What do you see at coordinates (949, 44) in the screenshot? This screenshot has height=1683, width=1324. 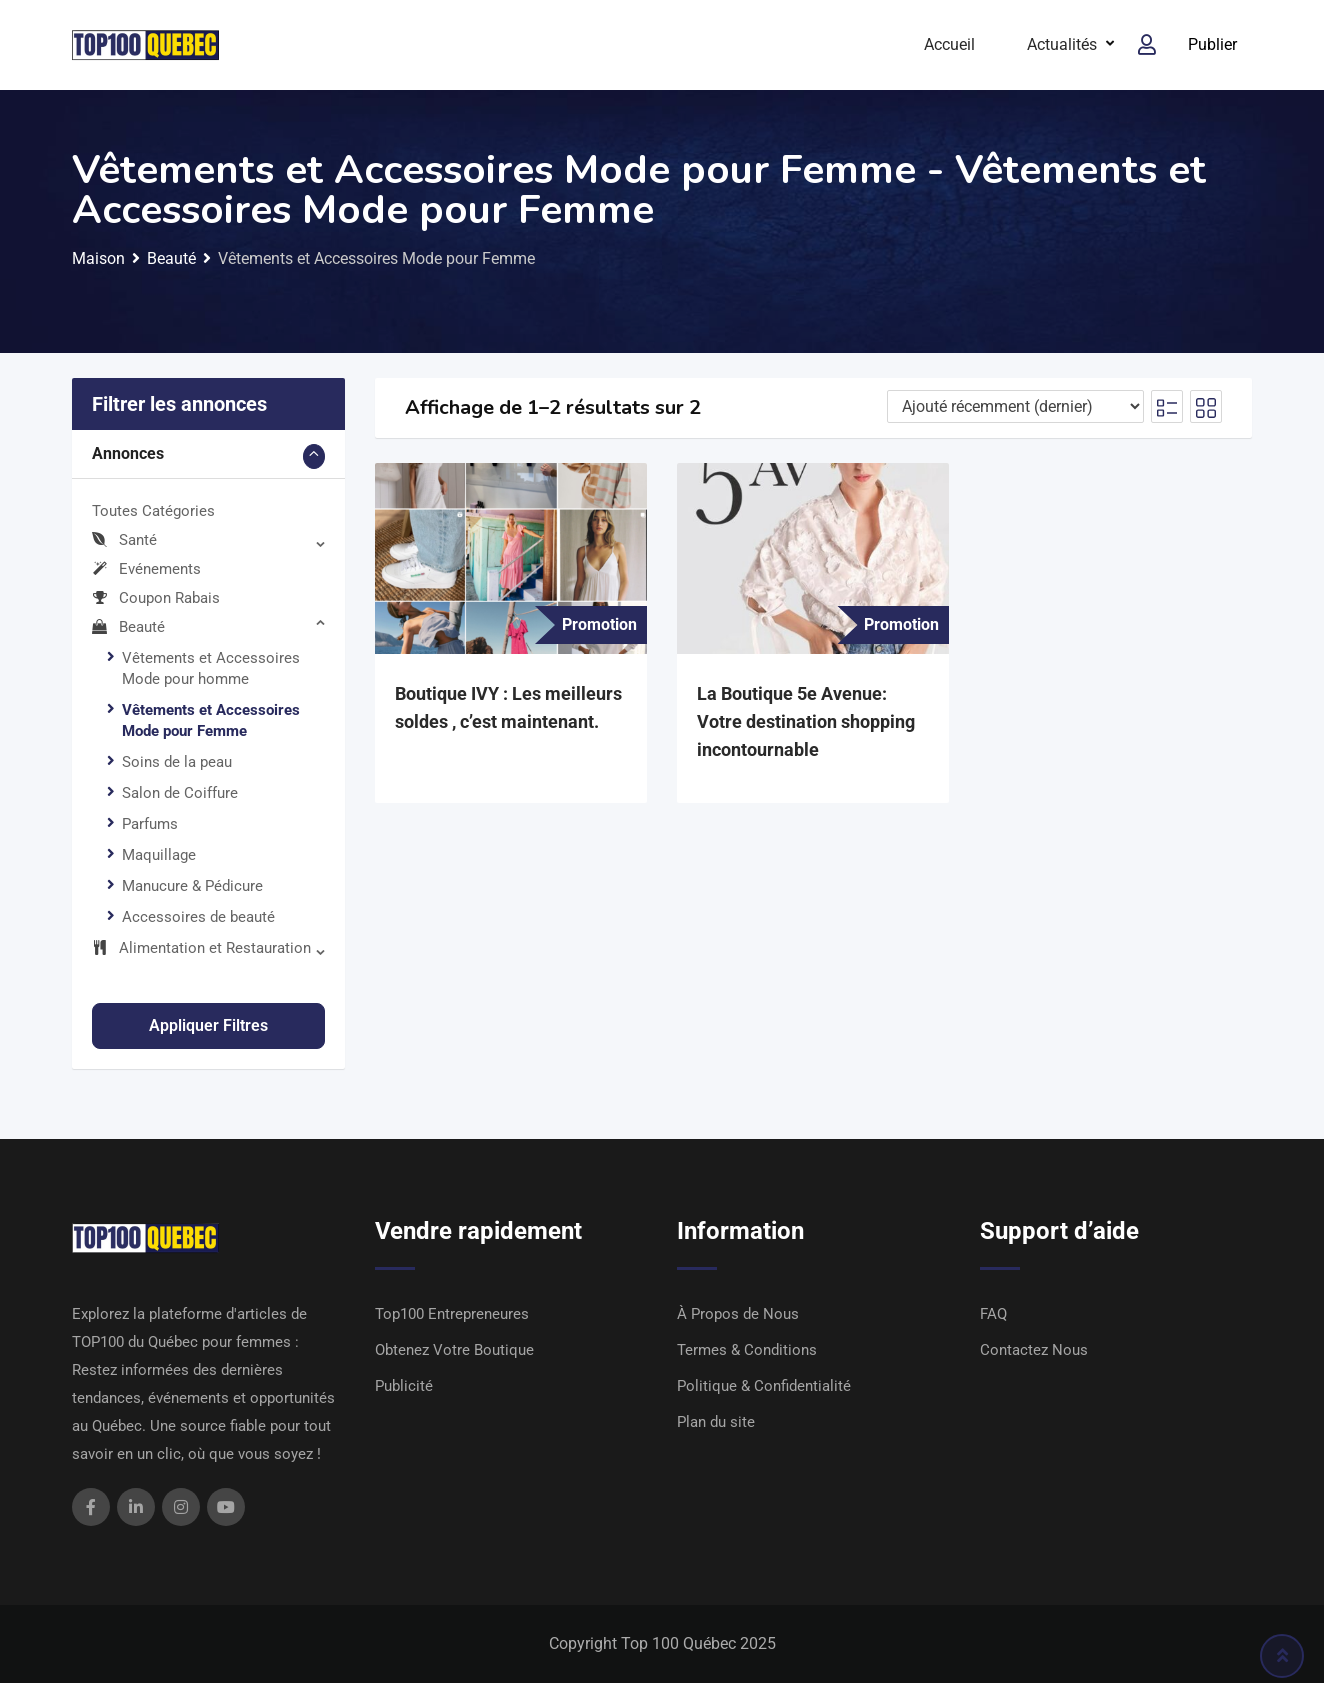 I see `Accueil` at bounding box center [949, 44].